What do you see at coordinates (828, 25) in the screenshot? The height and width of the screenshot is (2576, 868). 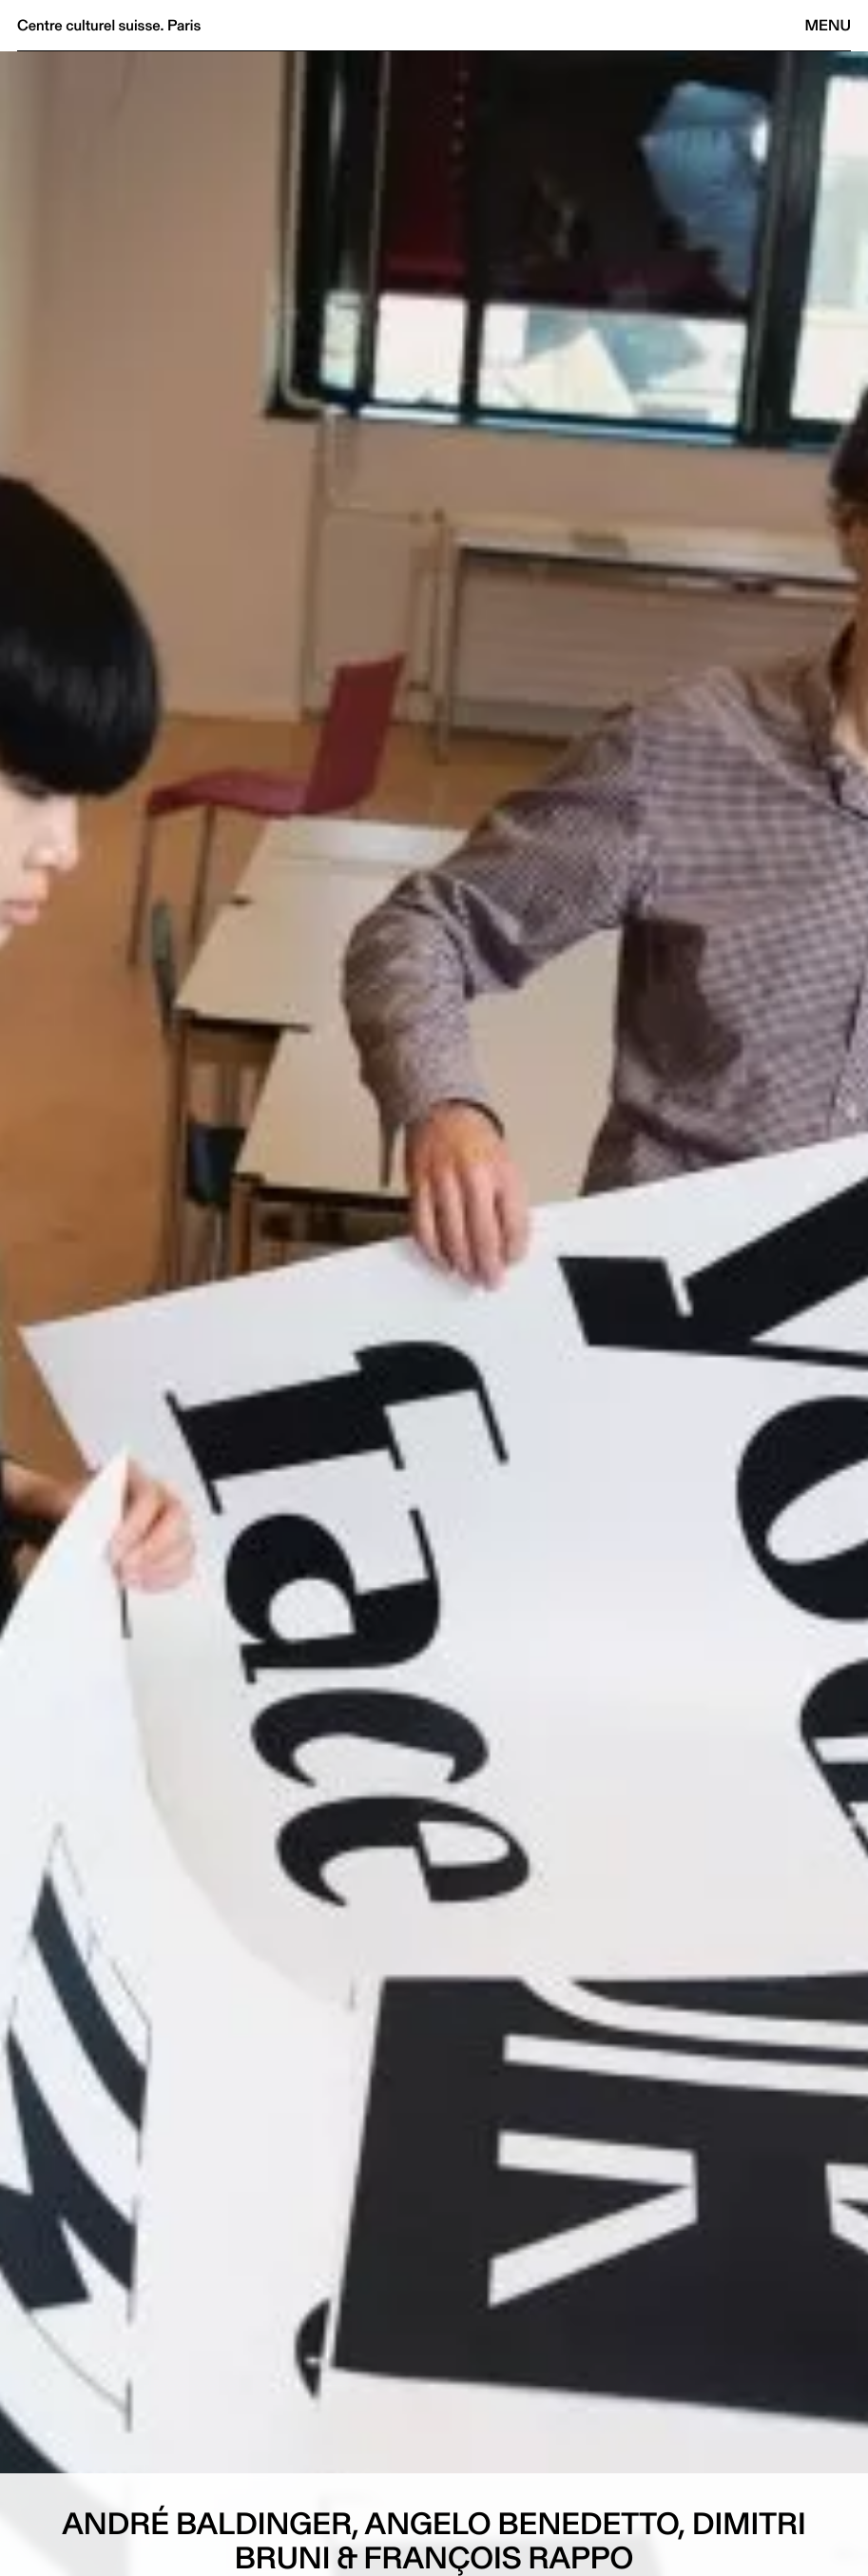 I see `Menu` at bounding box center [828, 25].